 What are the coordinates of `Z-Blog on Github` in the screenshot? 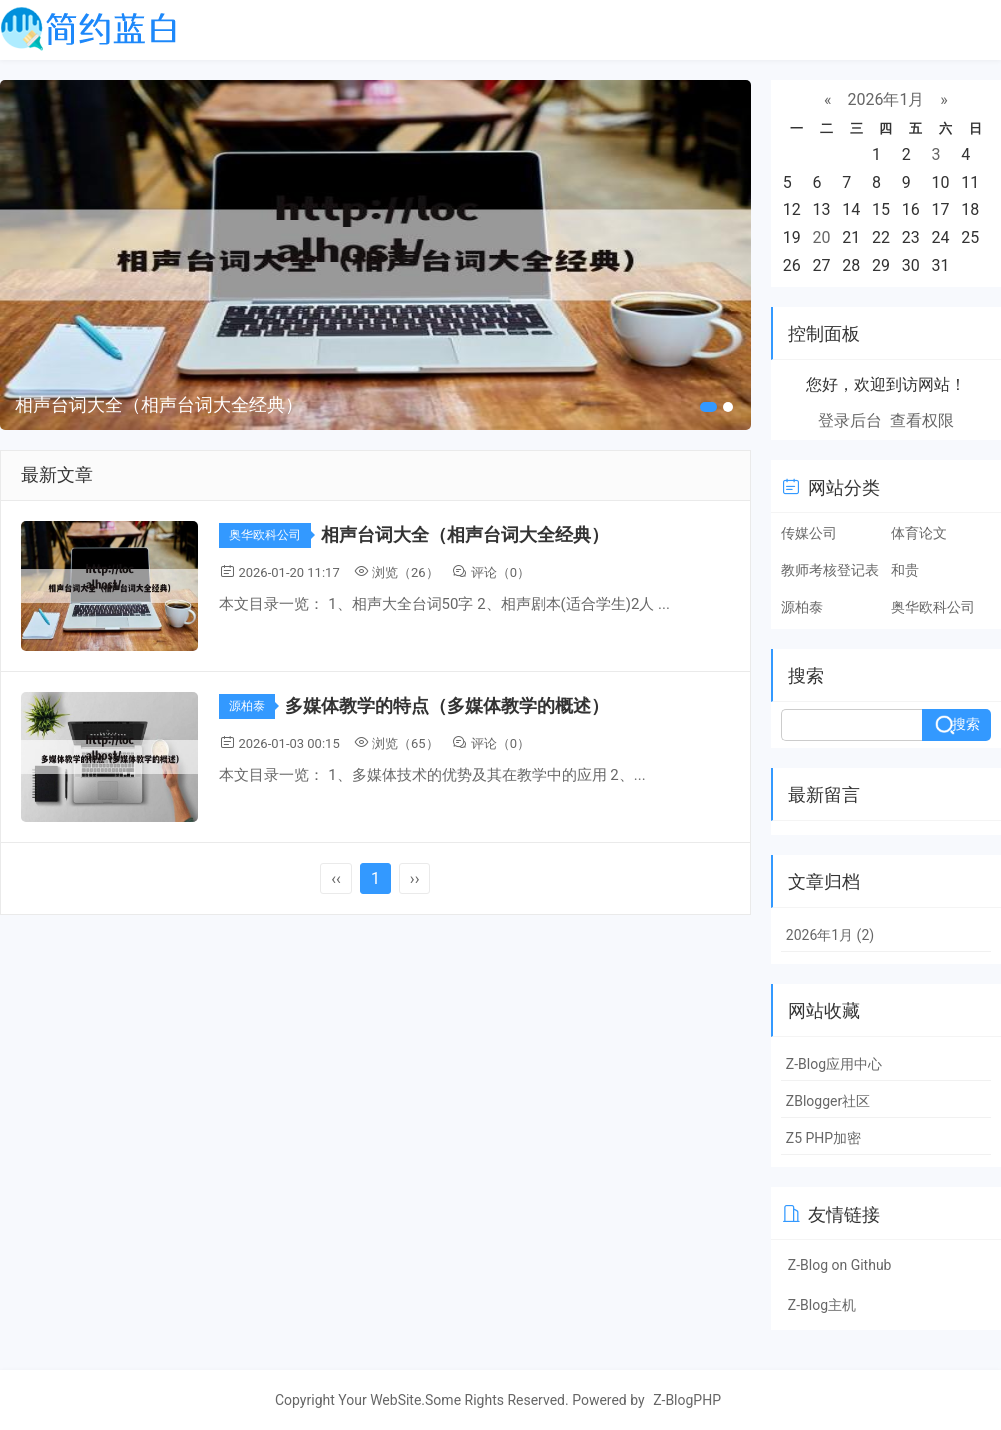 It's located at (840, 1265).